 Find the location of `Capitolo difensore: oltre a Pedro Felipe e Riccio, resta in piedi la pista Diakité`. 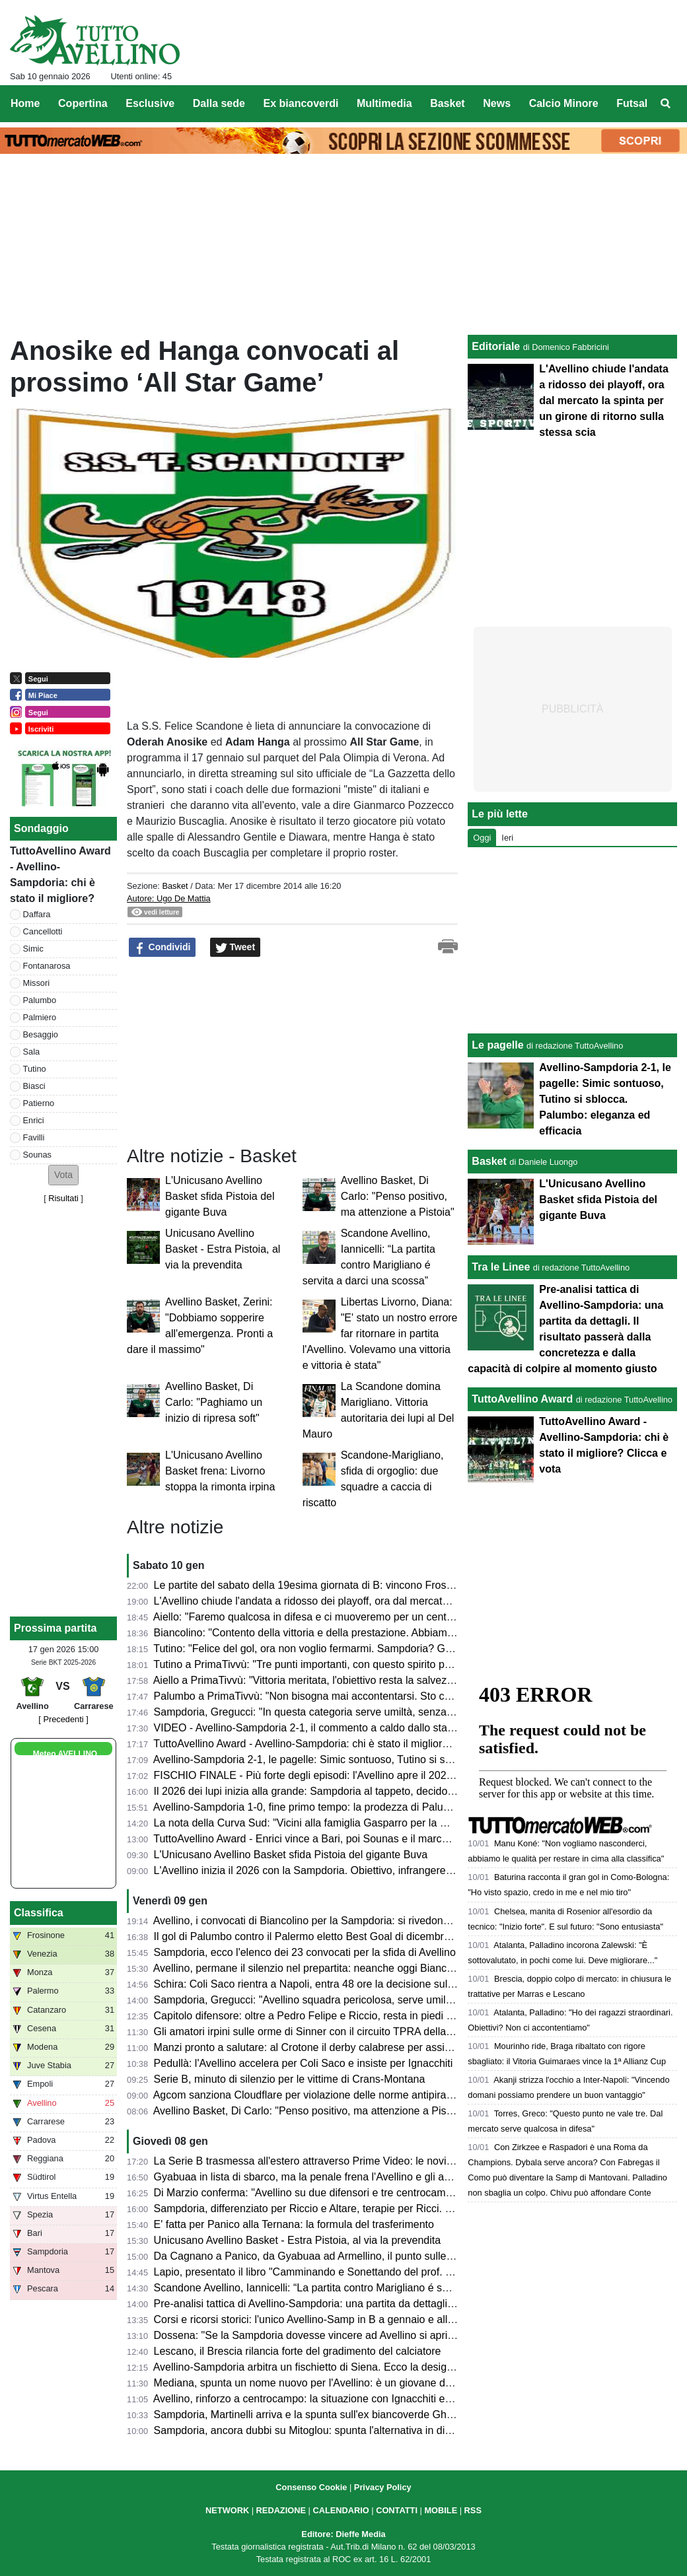

Capitolo difensore: oltre a Pedro Felipe e Riccio, resta in piedi la pista Diakité is located at coordinates (334, 2015).